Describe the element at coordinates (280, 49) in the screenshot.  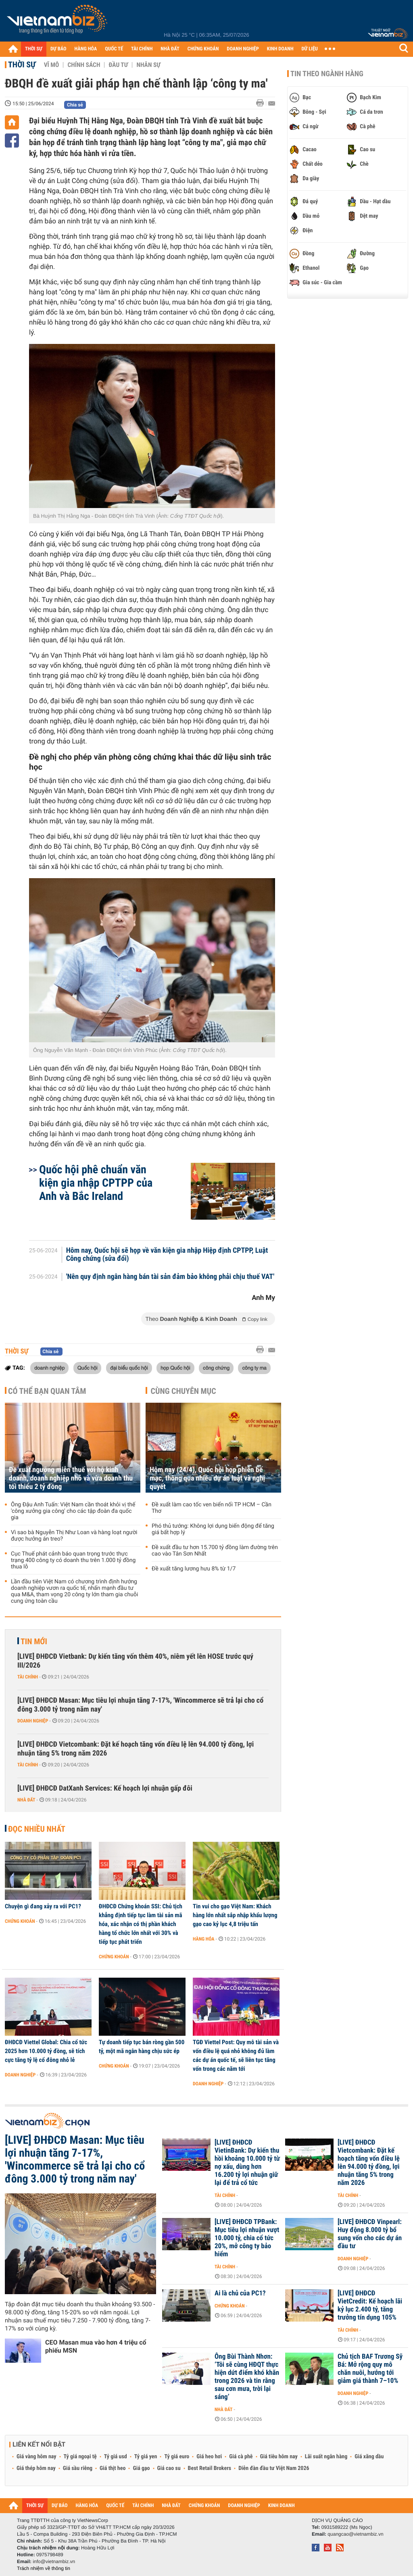
I see `KINH DOANH` at that location.